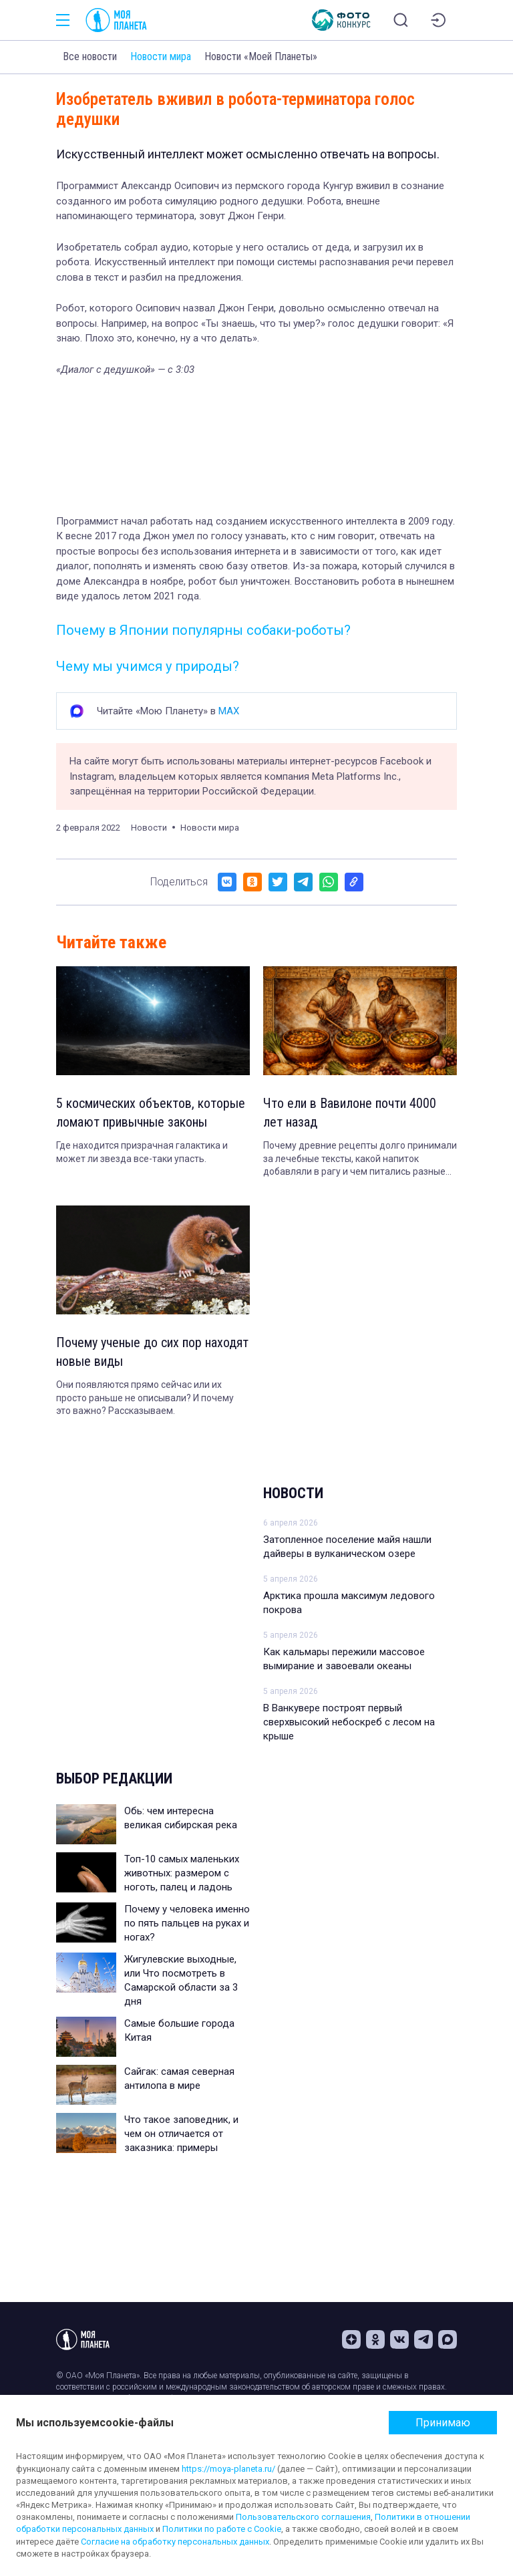 This screenshot has height=2576, width=513. Describe the element at coordinates (221, 2529) in the screenshot. I see `Политики по работе с Cookie` at that location.